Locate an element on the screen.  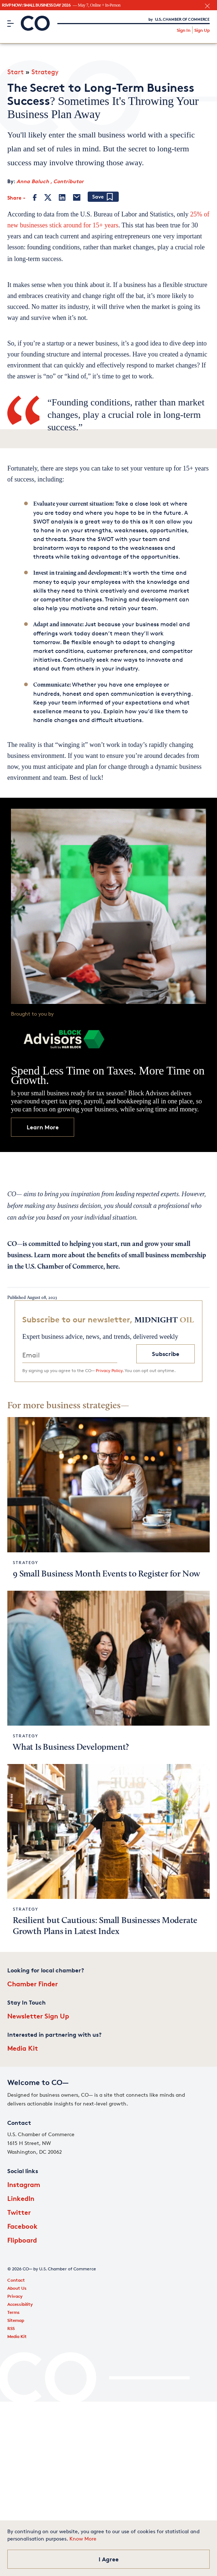
Start is located at coordinates (15, 72).